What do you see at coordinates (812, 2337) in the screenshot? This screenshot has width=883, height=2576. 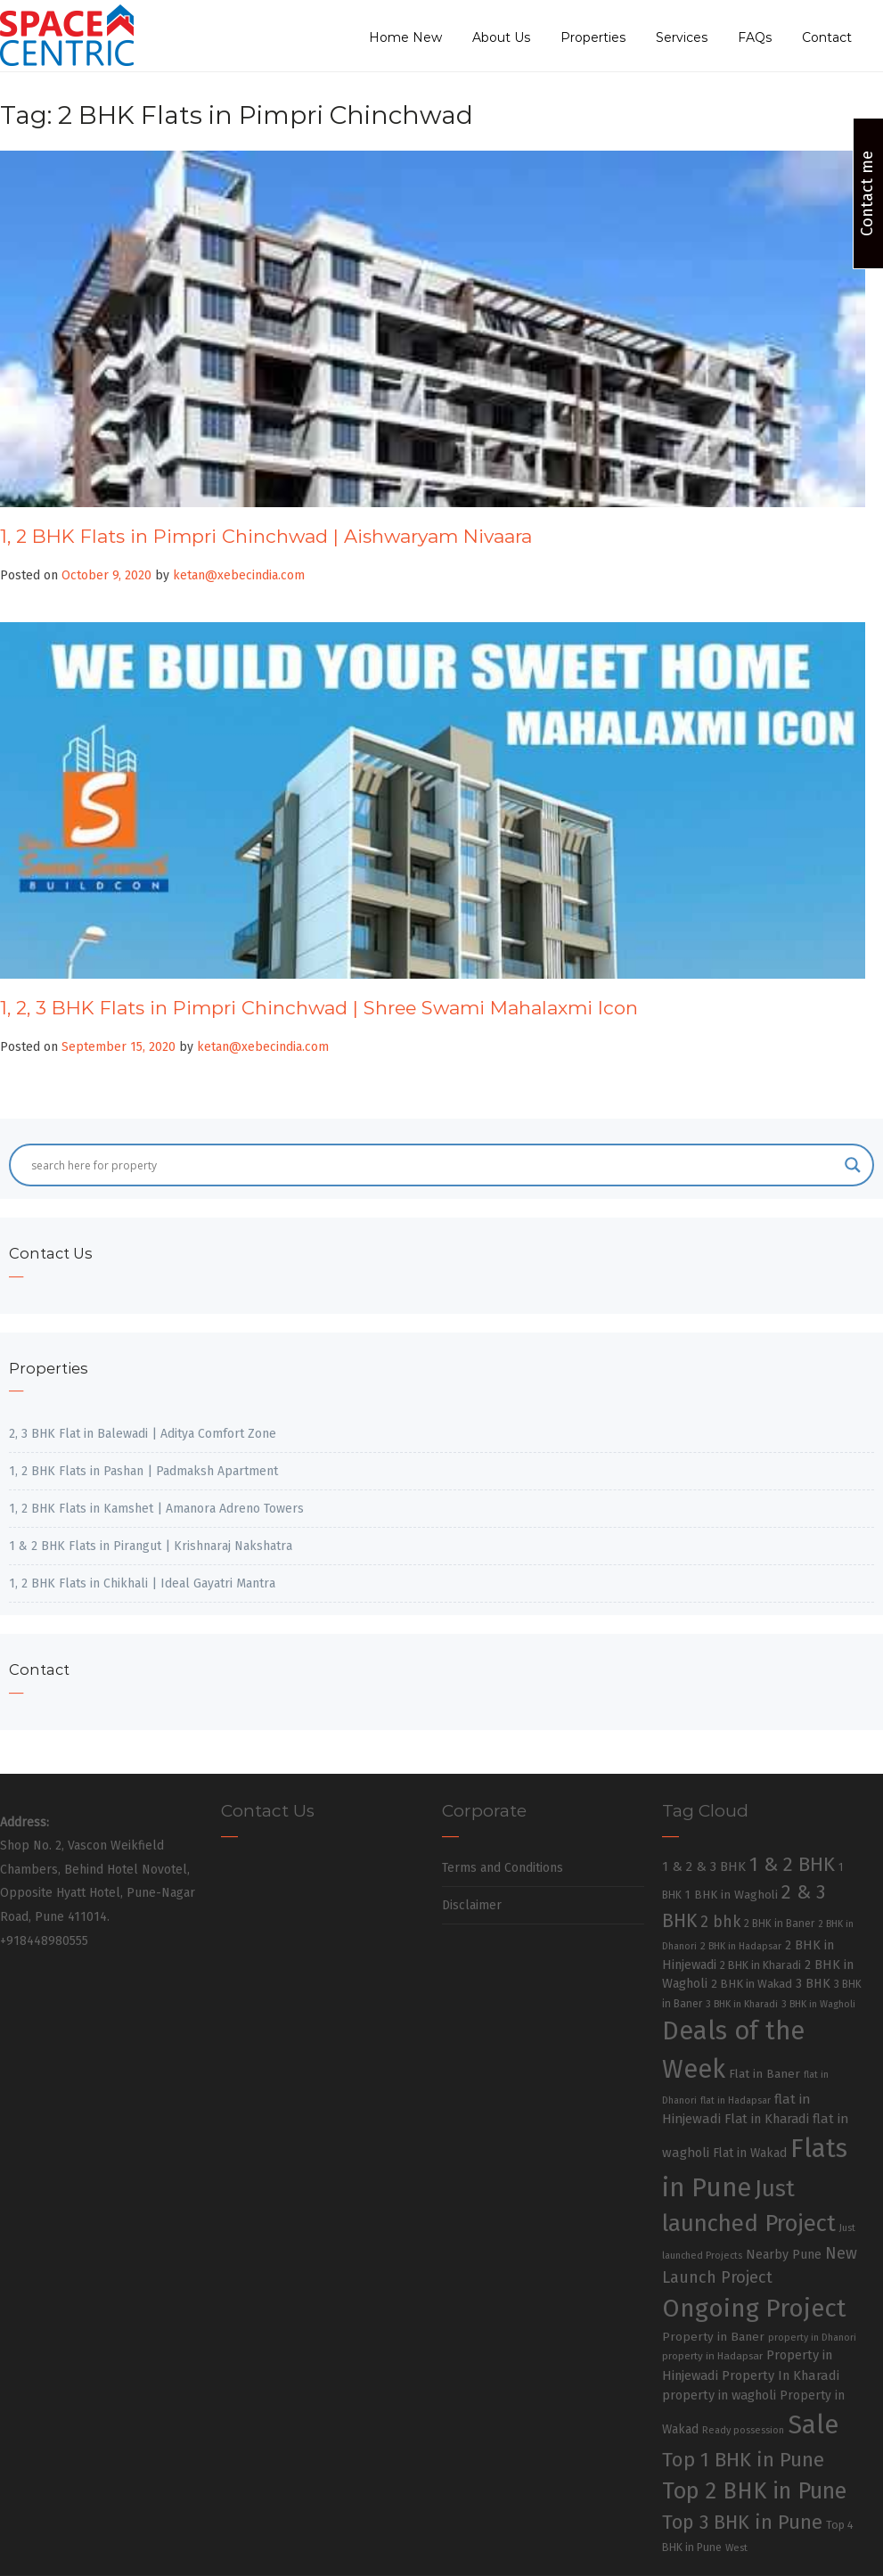 I see `property in Dhanori [property in Dhanori (22 items)]` at bounding box center [812, 2337].